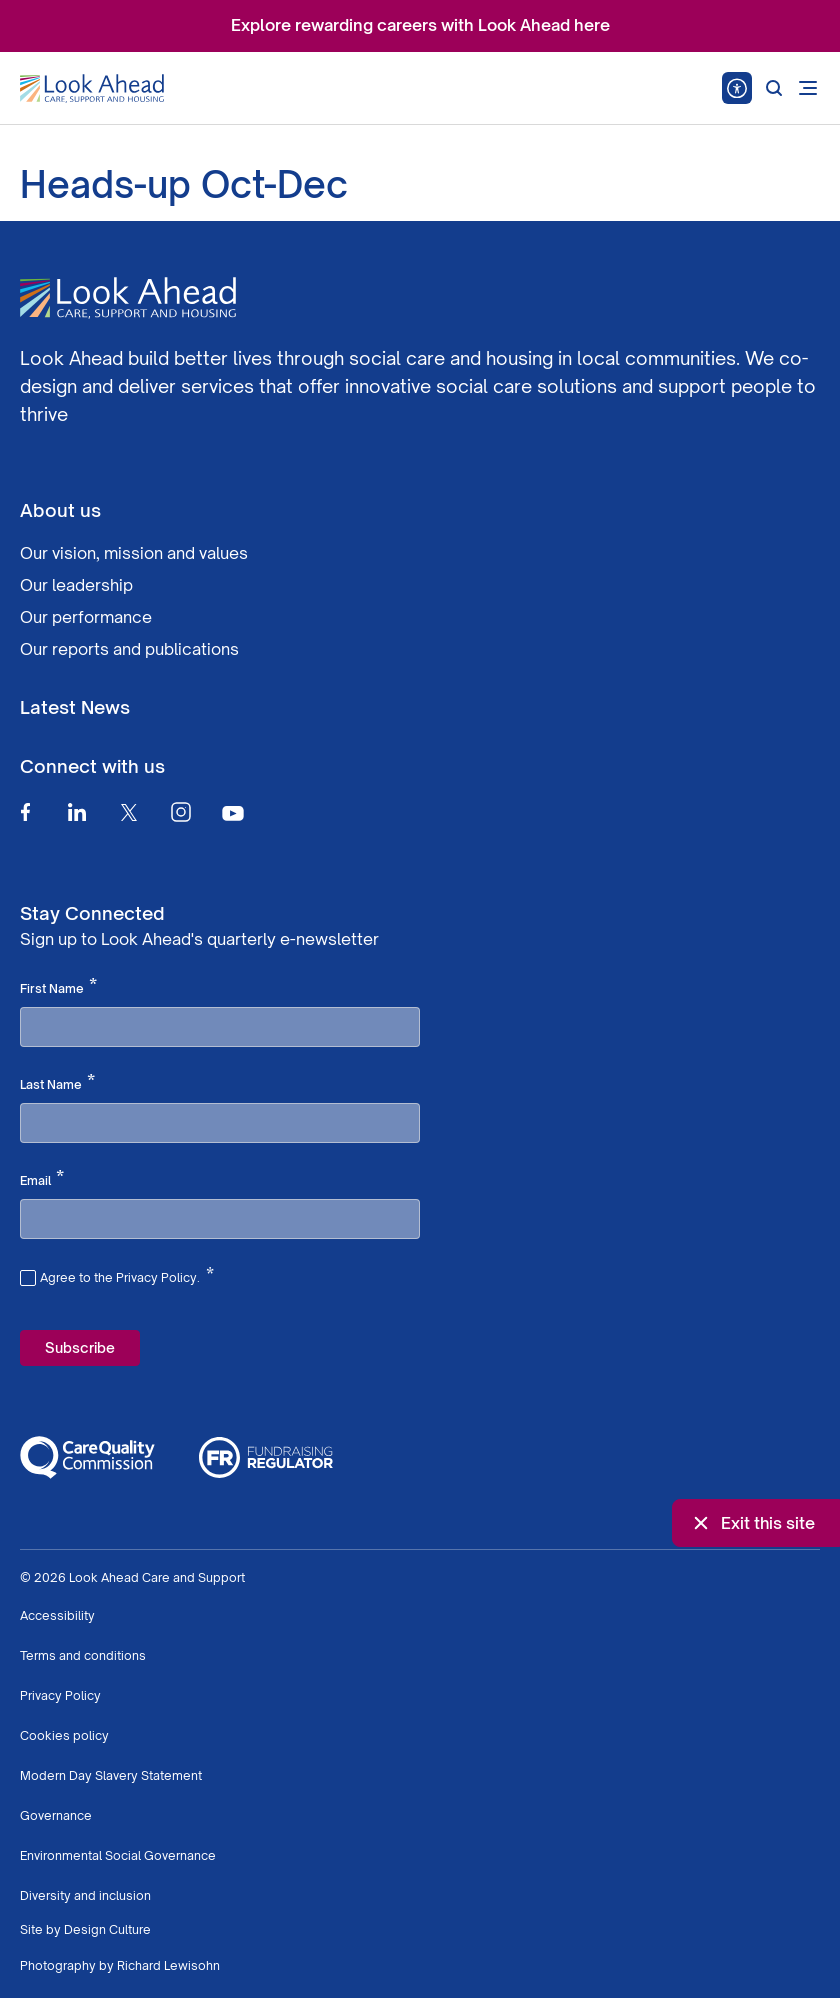 Image resolution: width=840 pixels, height=1998 pixels. I want to click on Diversity and inclusion, so click(85, 1895).